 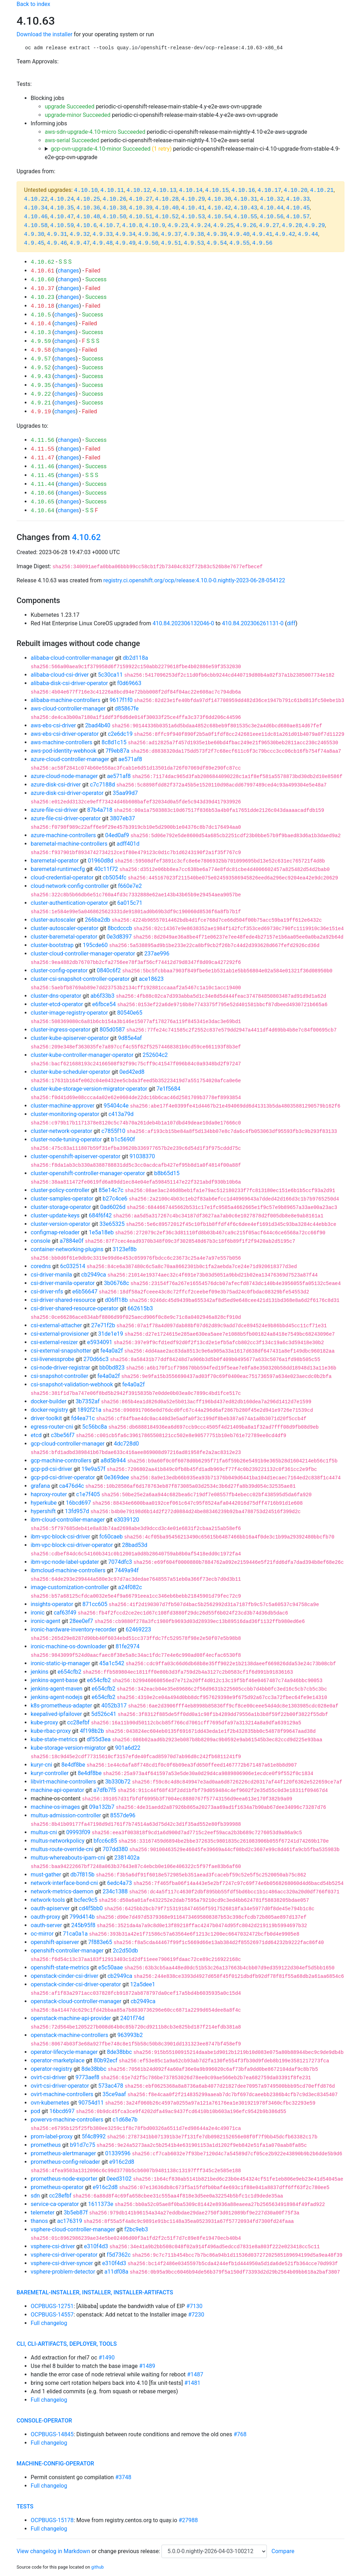 I want to click on e5934091, so click(x=99, y=1342).